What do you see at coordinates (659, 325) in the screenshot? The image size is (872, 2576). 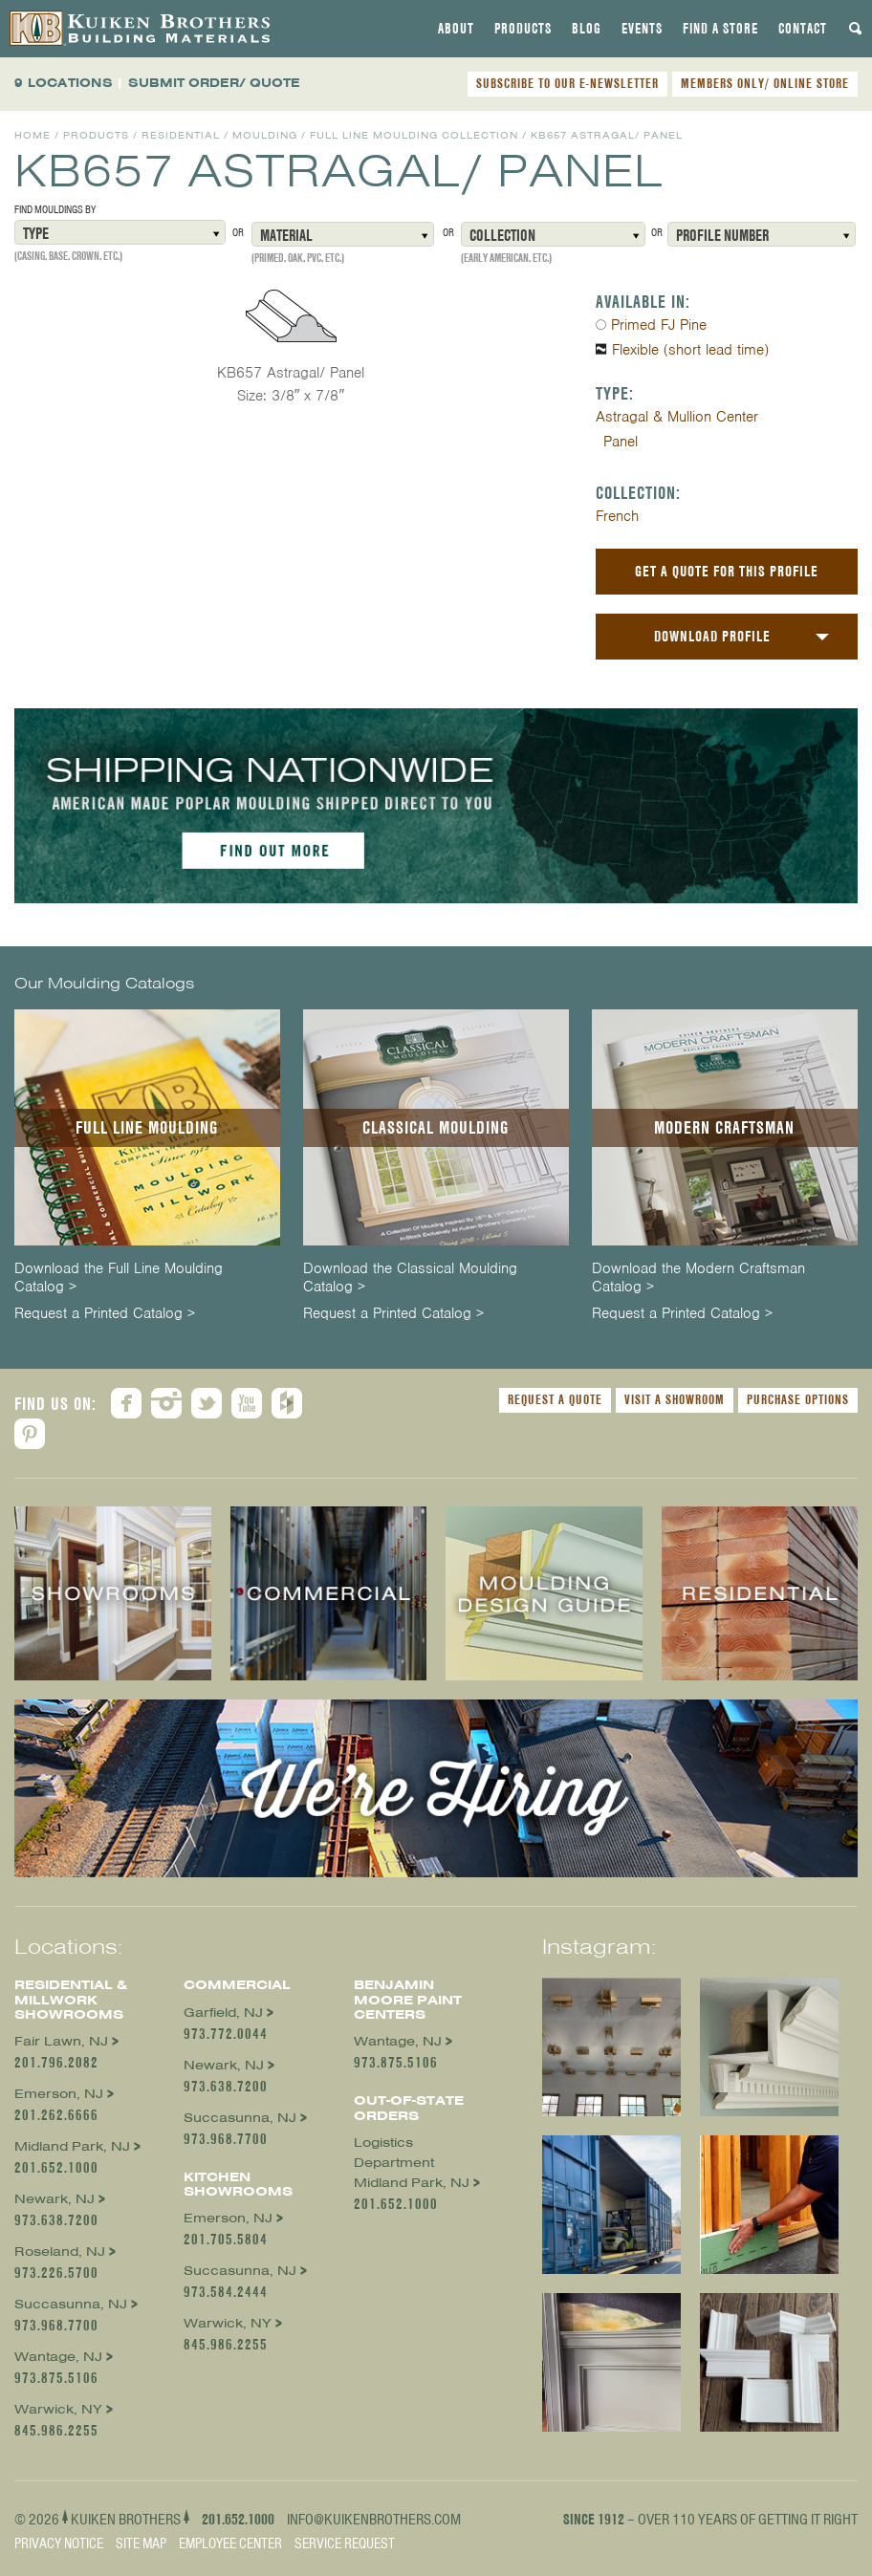 I see `Primed FJ Pine` at bounding box center [659, 325].